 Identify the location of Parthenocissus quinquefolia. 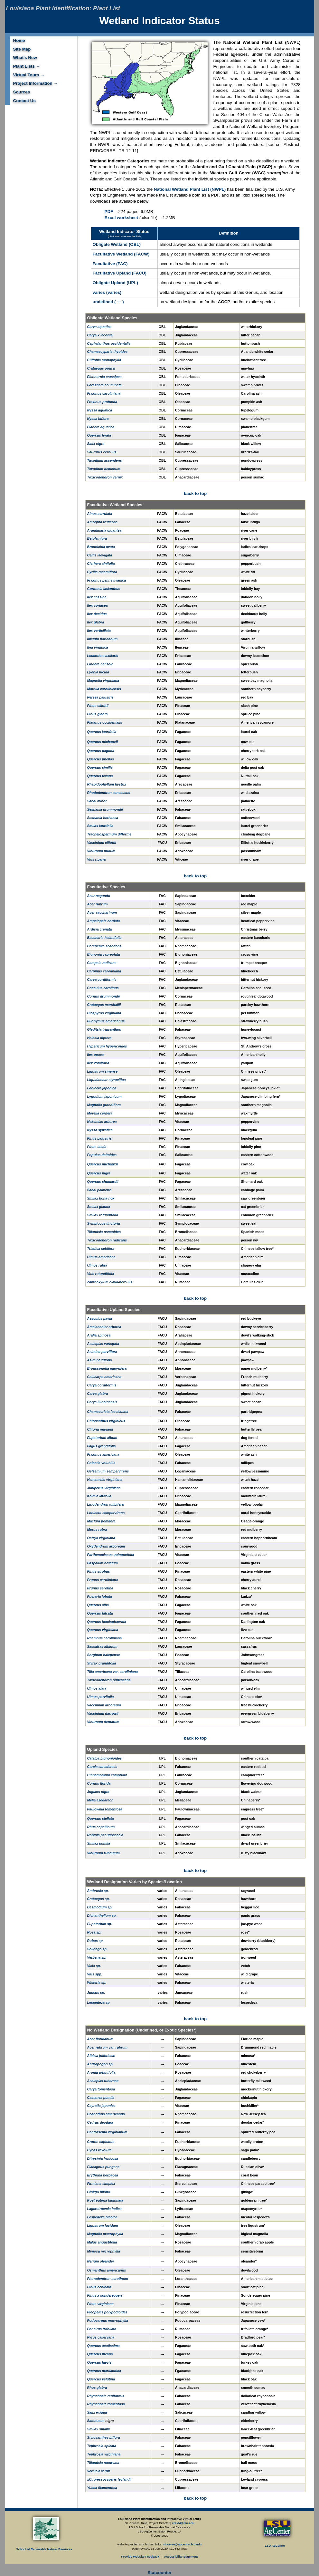
(110, 1555).